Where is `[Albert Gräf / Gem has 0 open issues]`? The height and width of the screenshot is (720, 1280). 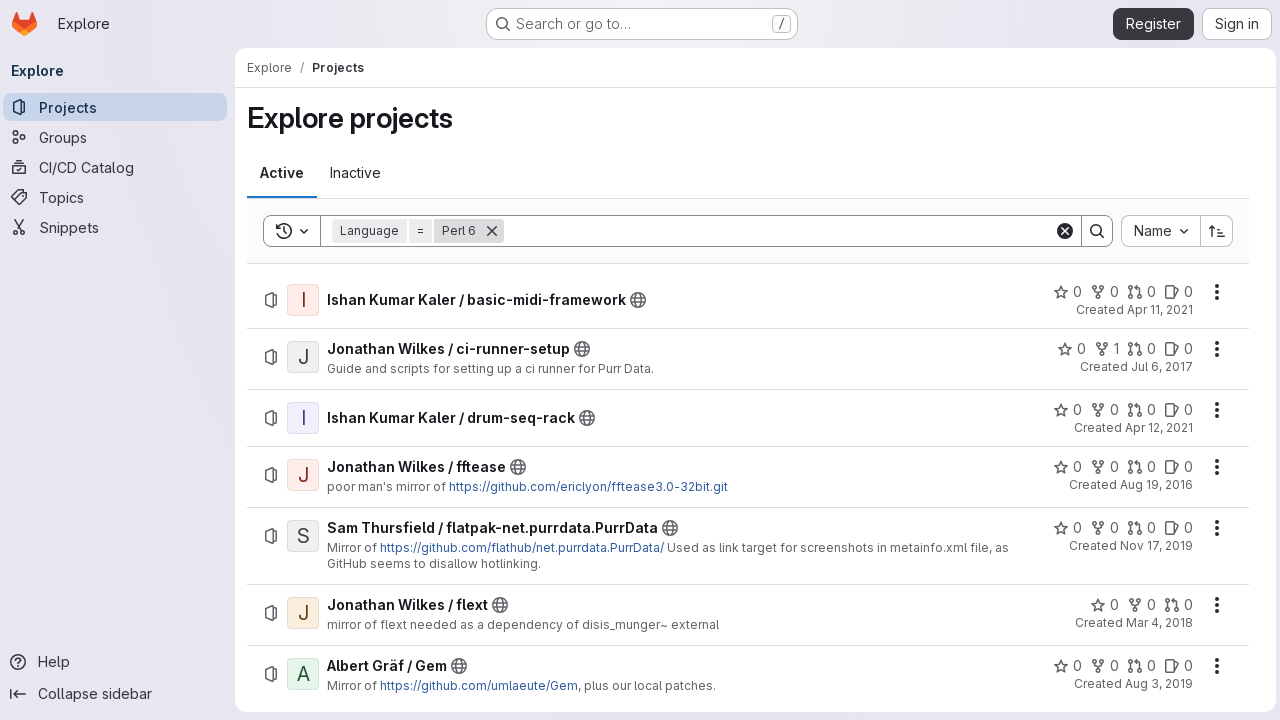
[Albert Gräf / Gem has 0 open issues] is located at coordinates (1174, 666).